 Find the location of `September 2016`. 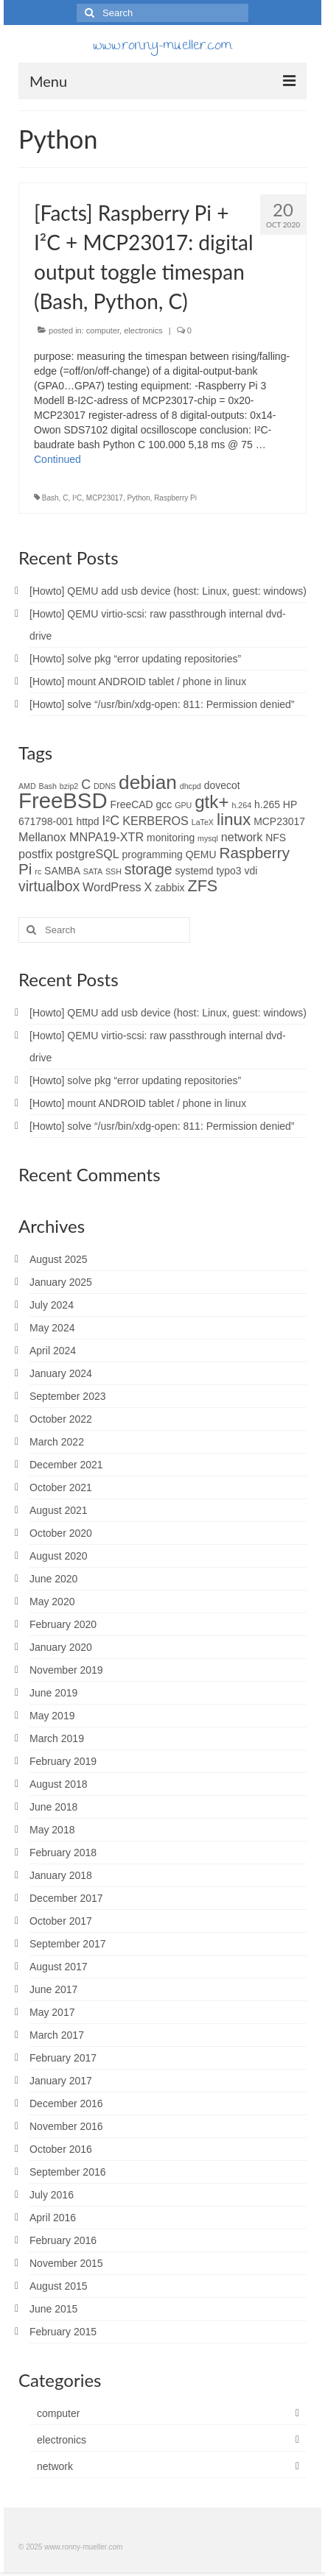

September 2016 is located at coordinates (67, 2172).